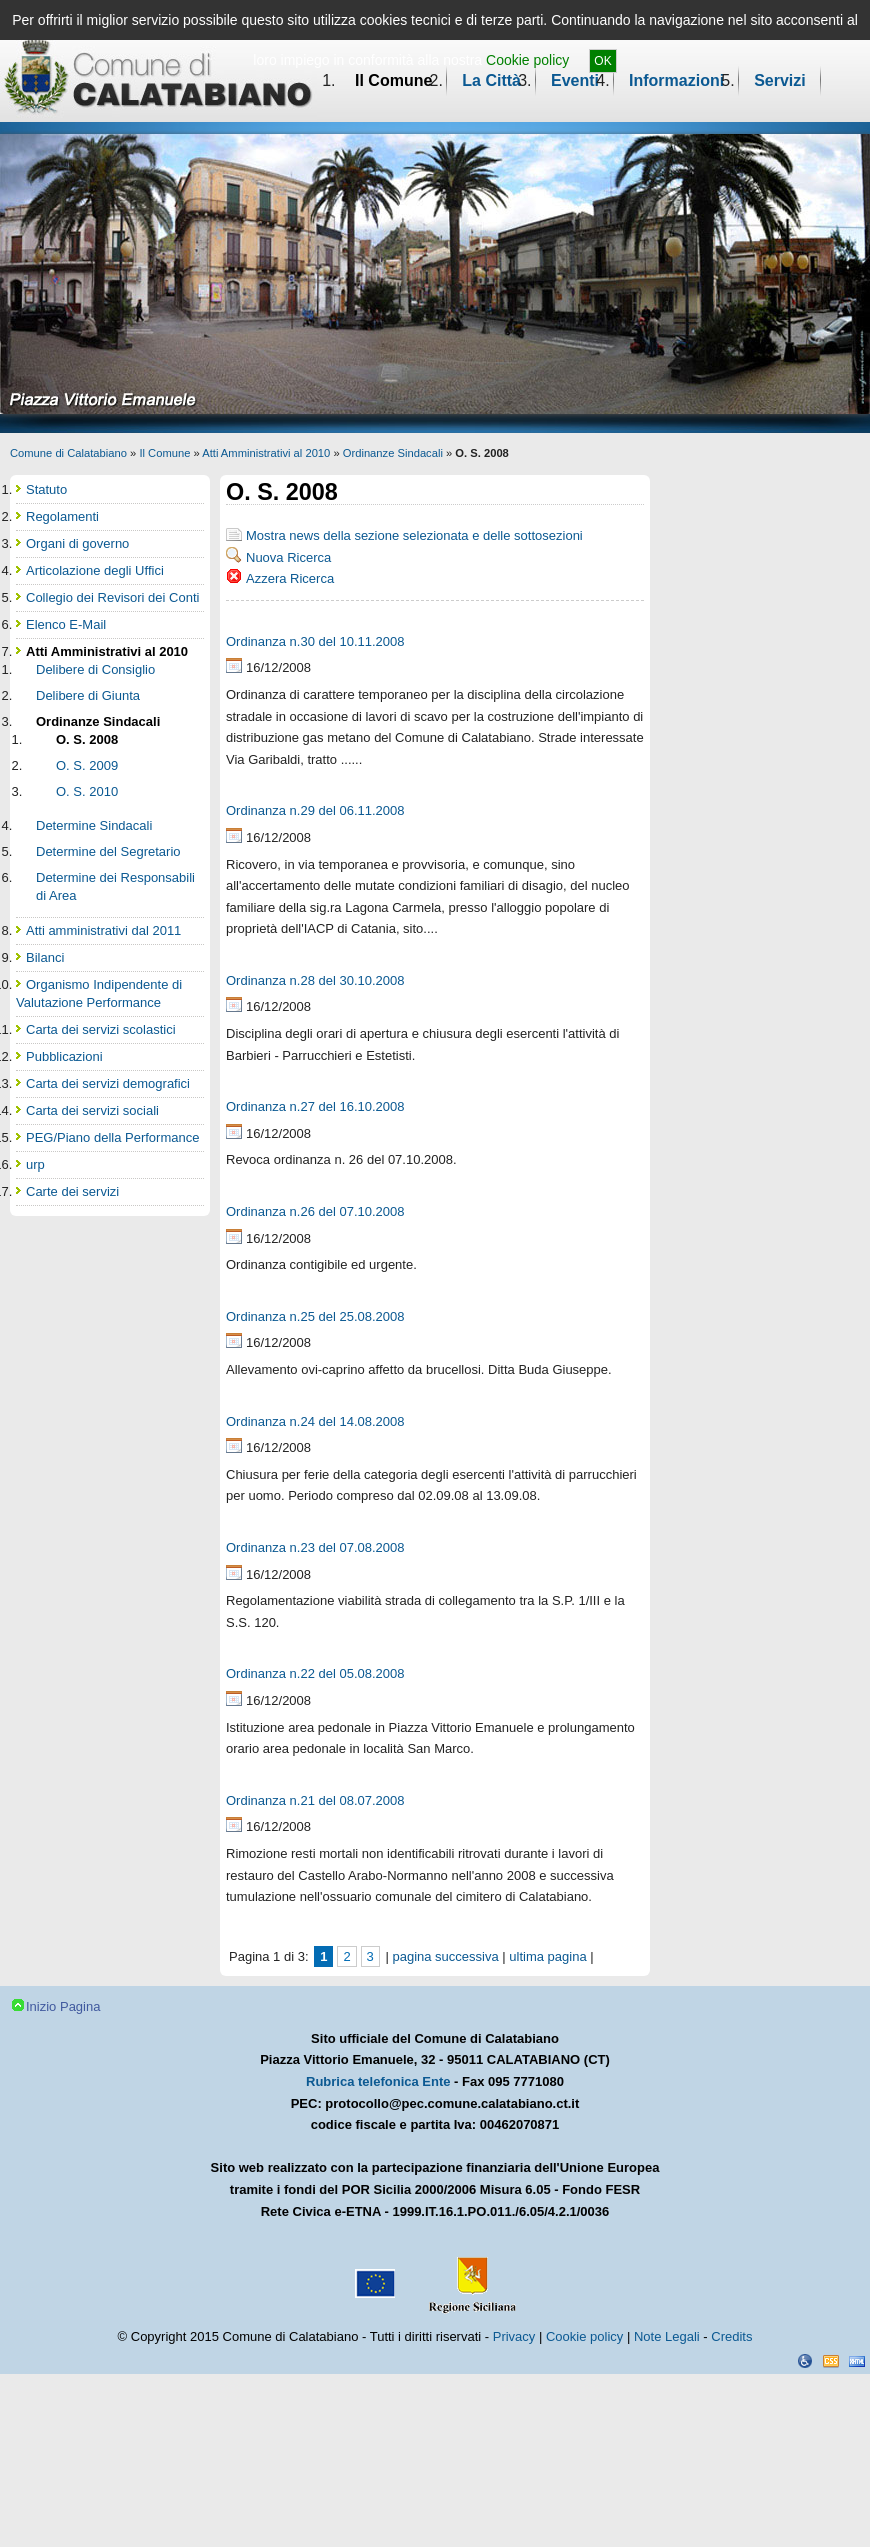  What do you see at coordinates (64, 1056) in the screenshot?
I see `Pubblicazioni` at bounding box center [64, 1056].